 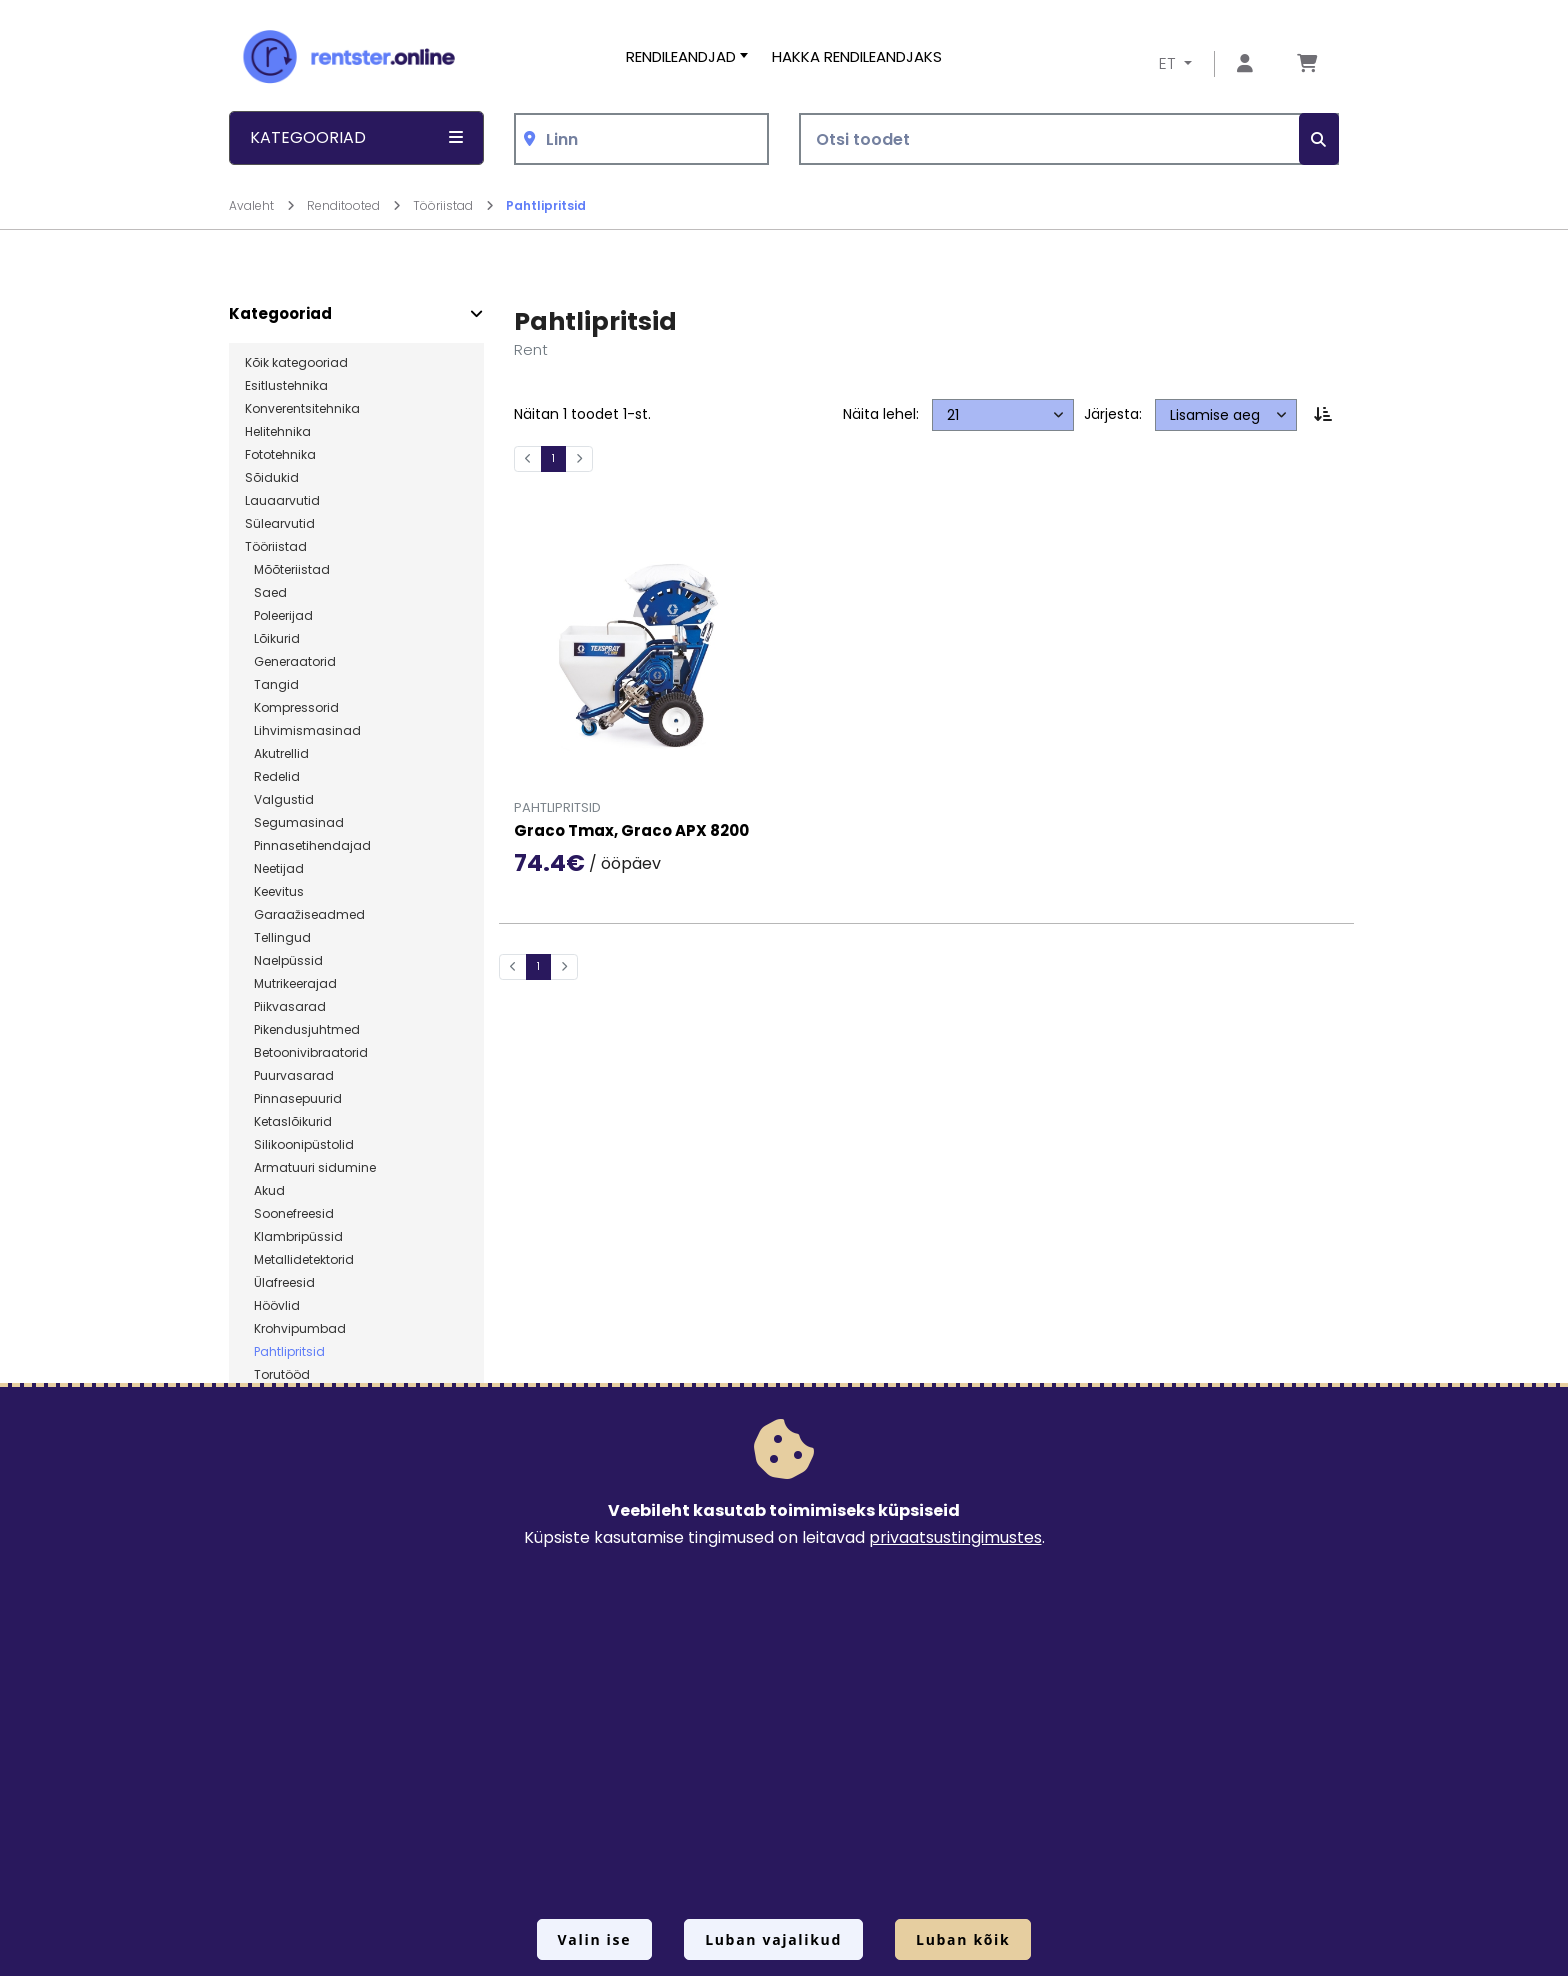 I want to click on Metallidetektorid, so click(x=299, y=1260).